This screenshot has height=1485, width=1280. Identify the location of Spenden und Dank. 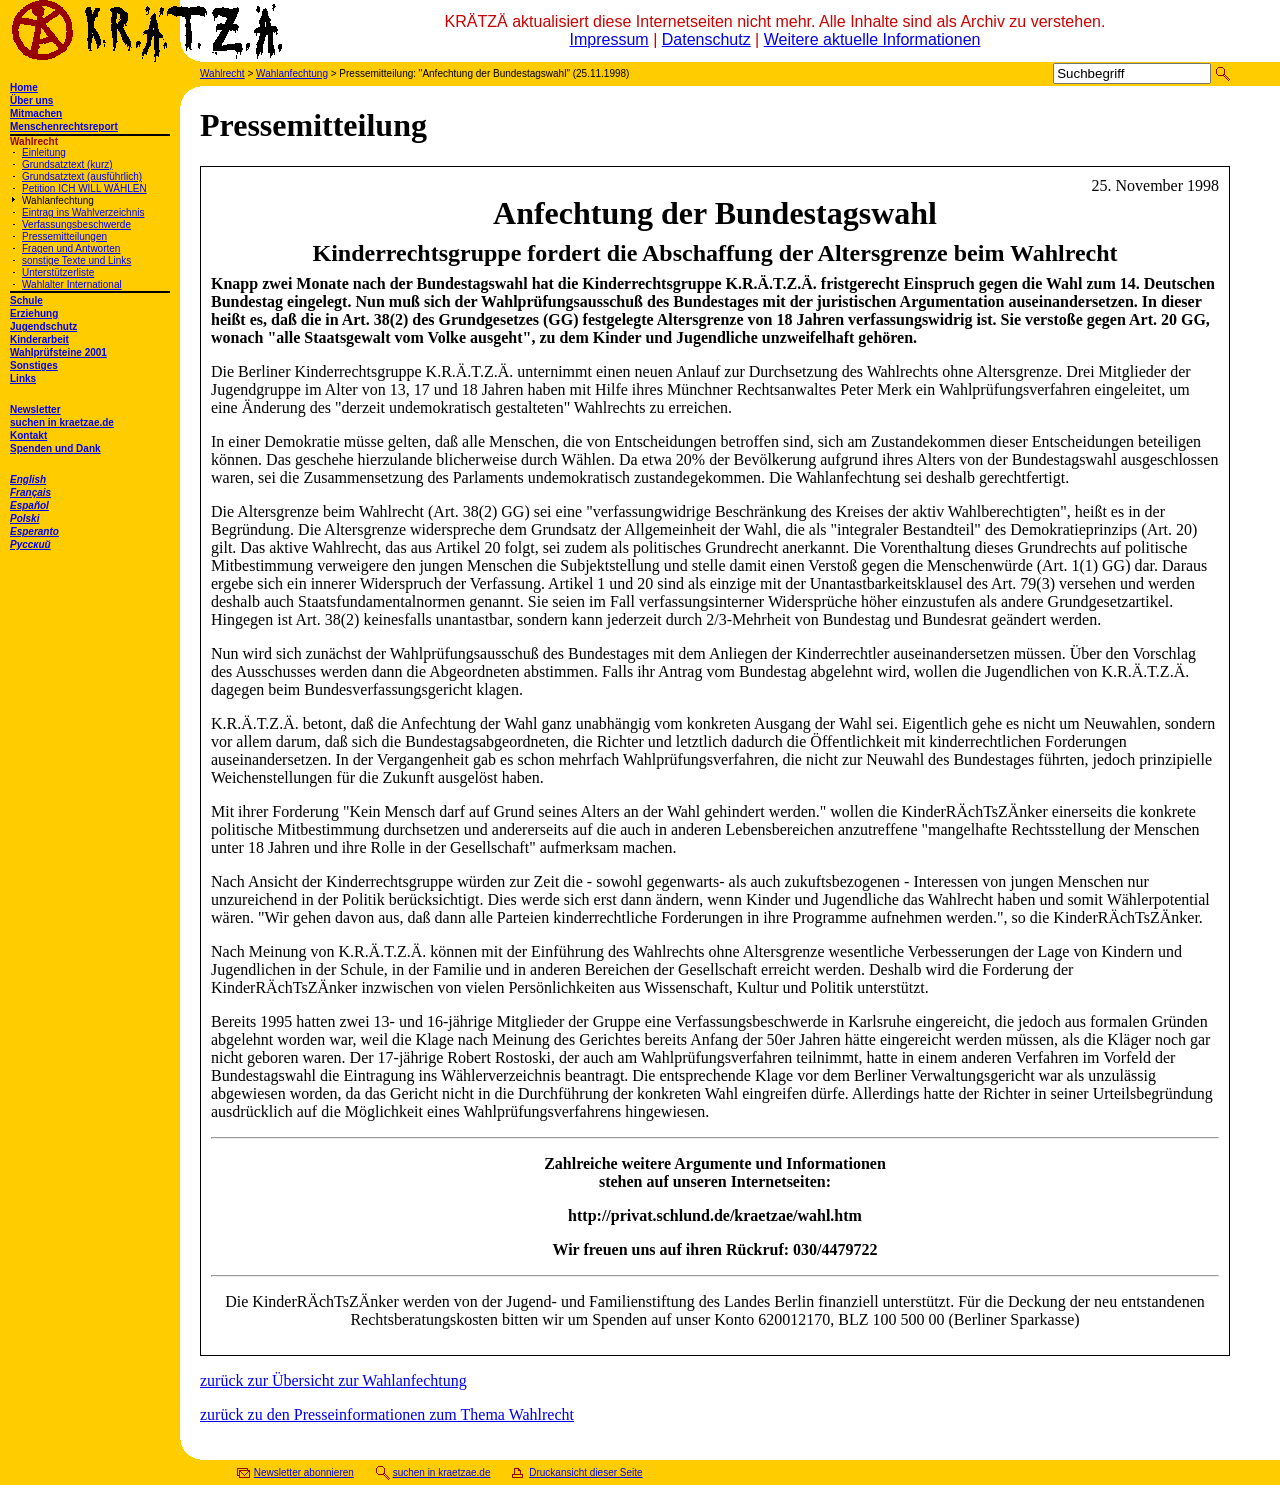
(55, 448).